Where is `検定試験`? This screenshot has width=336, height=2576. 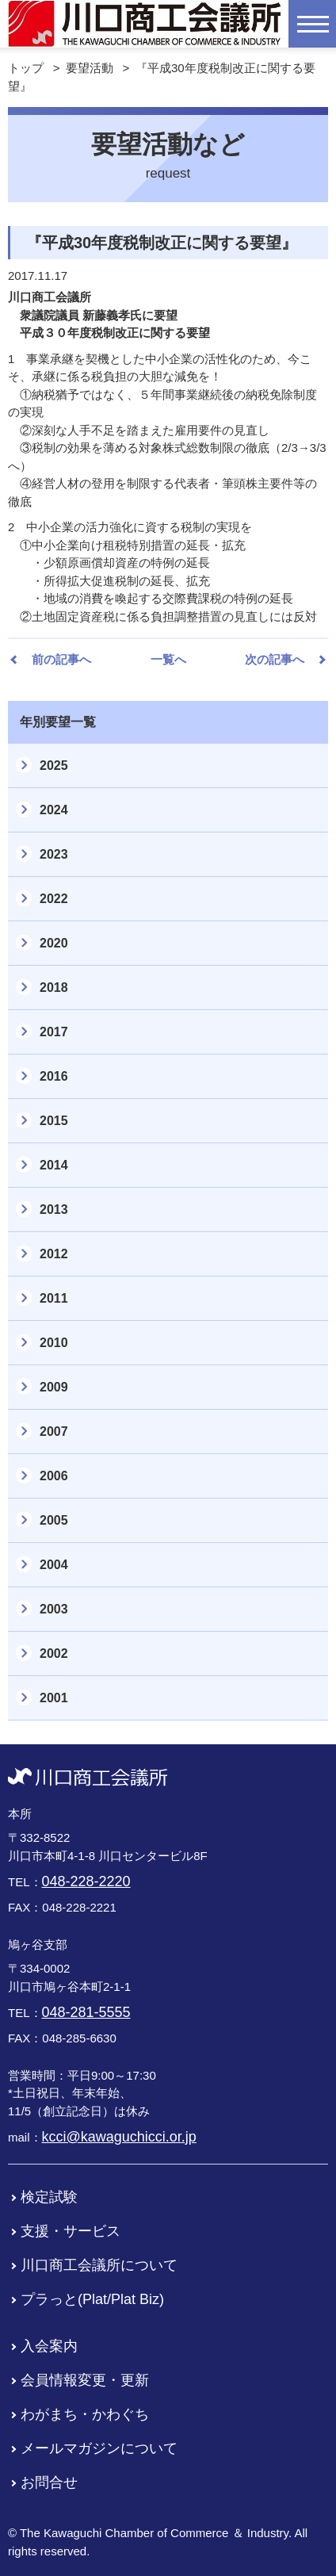 検定試験 is located at coordinates (49, 2197).